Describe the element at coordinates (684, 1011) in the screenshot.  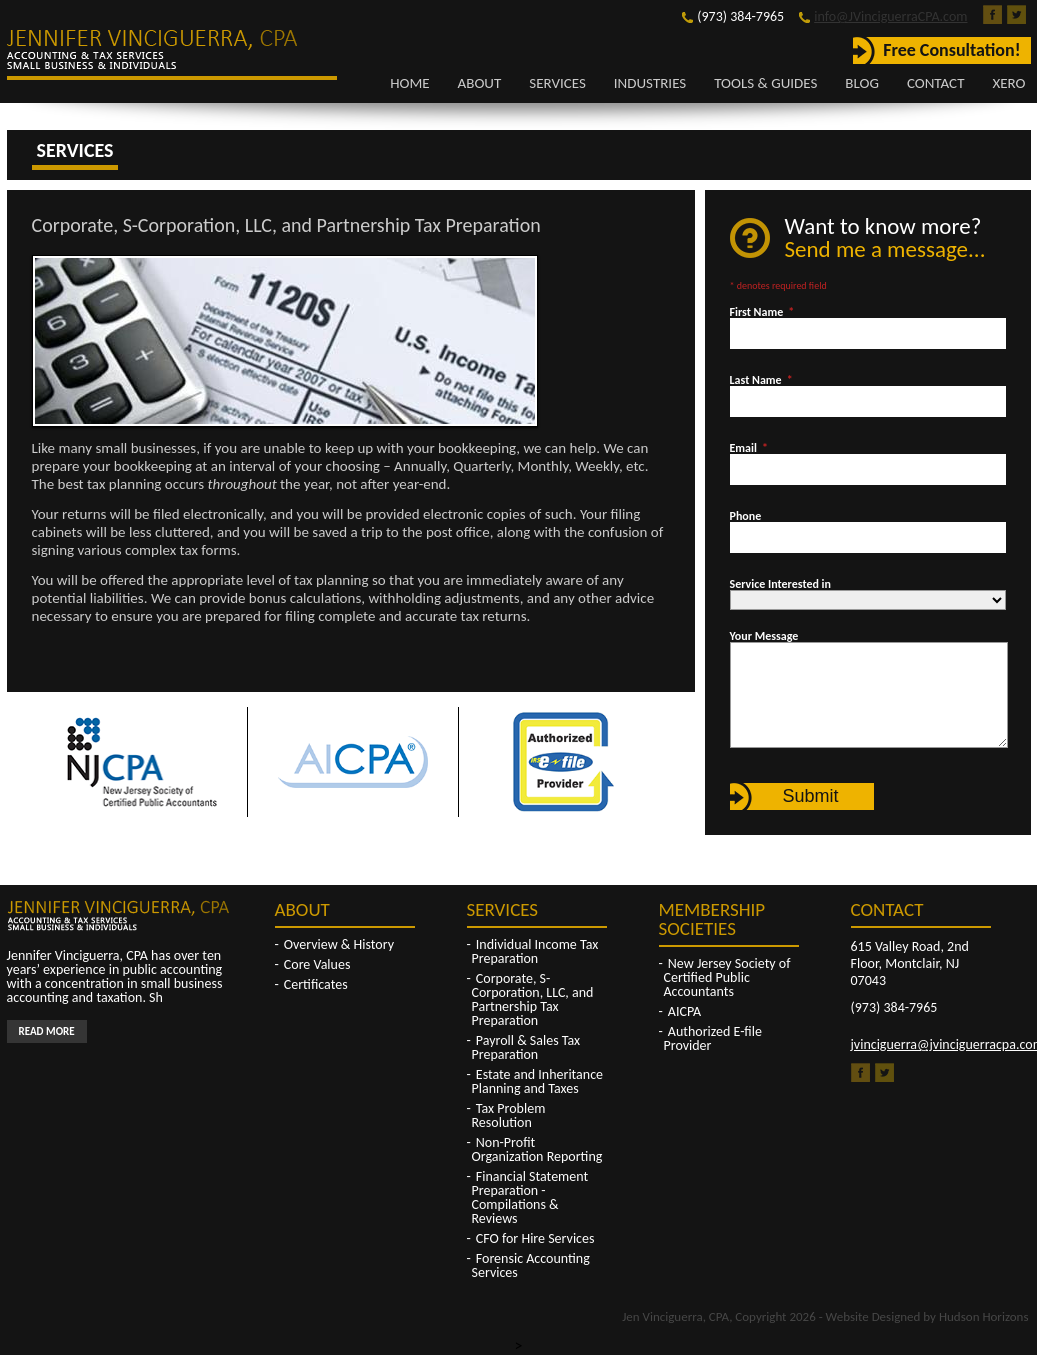
I see `AICPA` at that location.